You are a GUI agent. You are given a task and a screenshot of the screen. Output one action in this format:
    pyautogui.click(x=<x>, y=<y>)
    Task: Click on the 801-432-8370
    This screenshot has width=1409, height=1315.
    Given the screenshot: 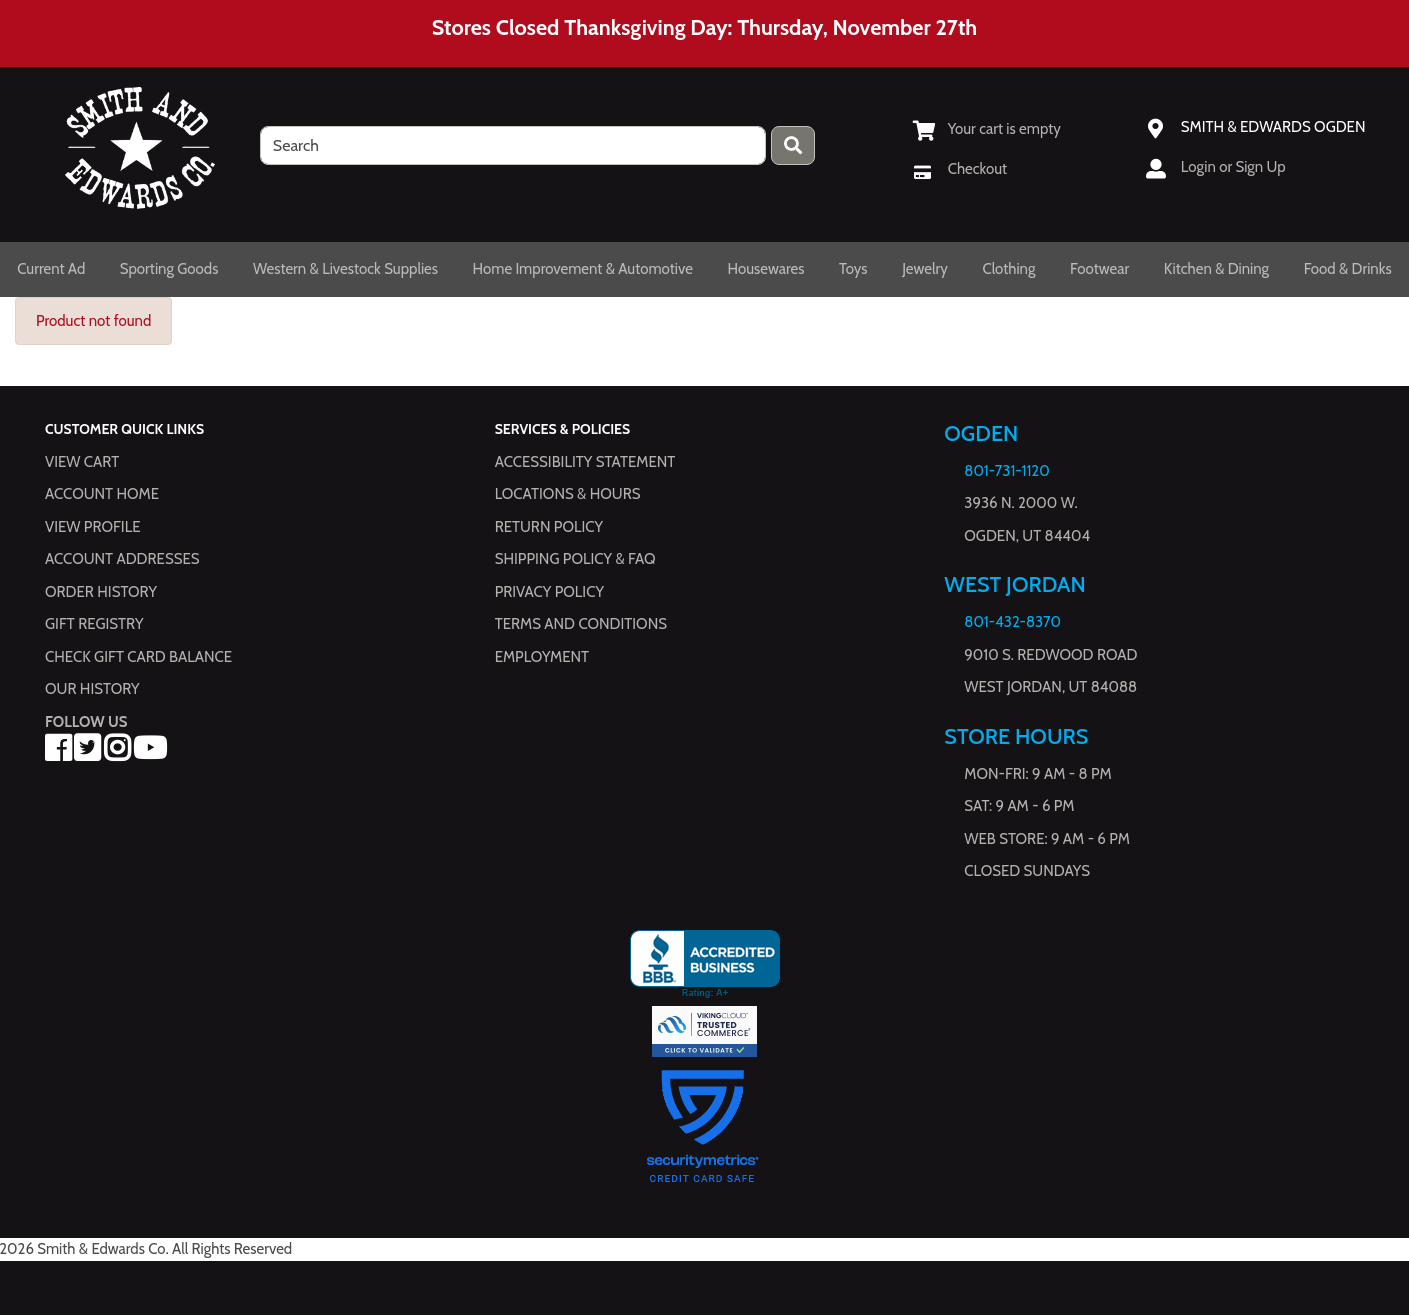 What is the action you would take?
    pyautogui.click(x=1012, y=623)
    